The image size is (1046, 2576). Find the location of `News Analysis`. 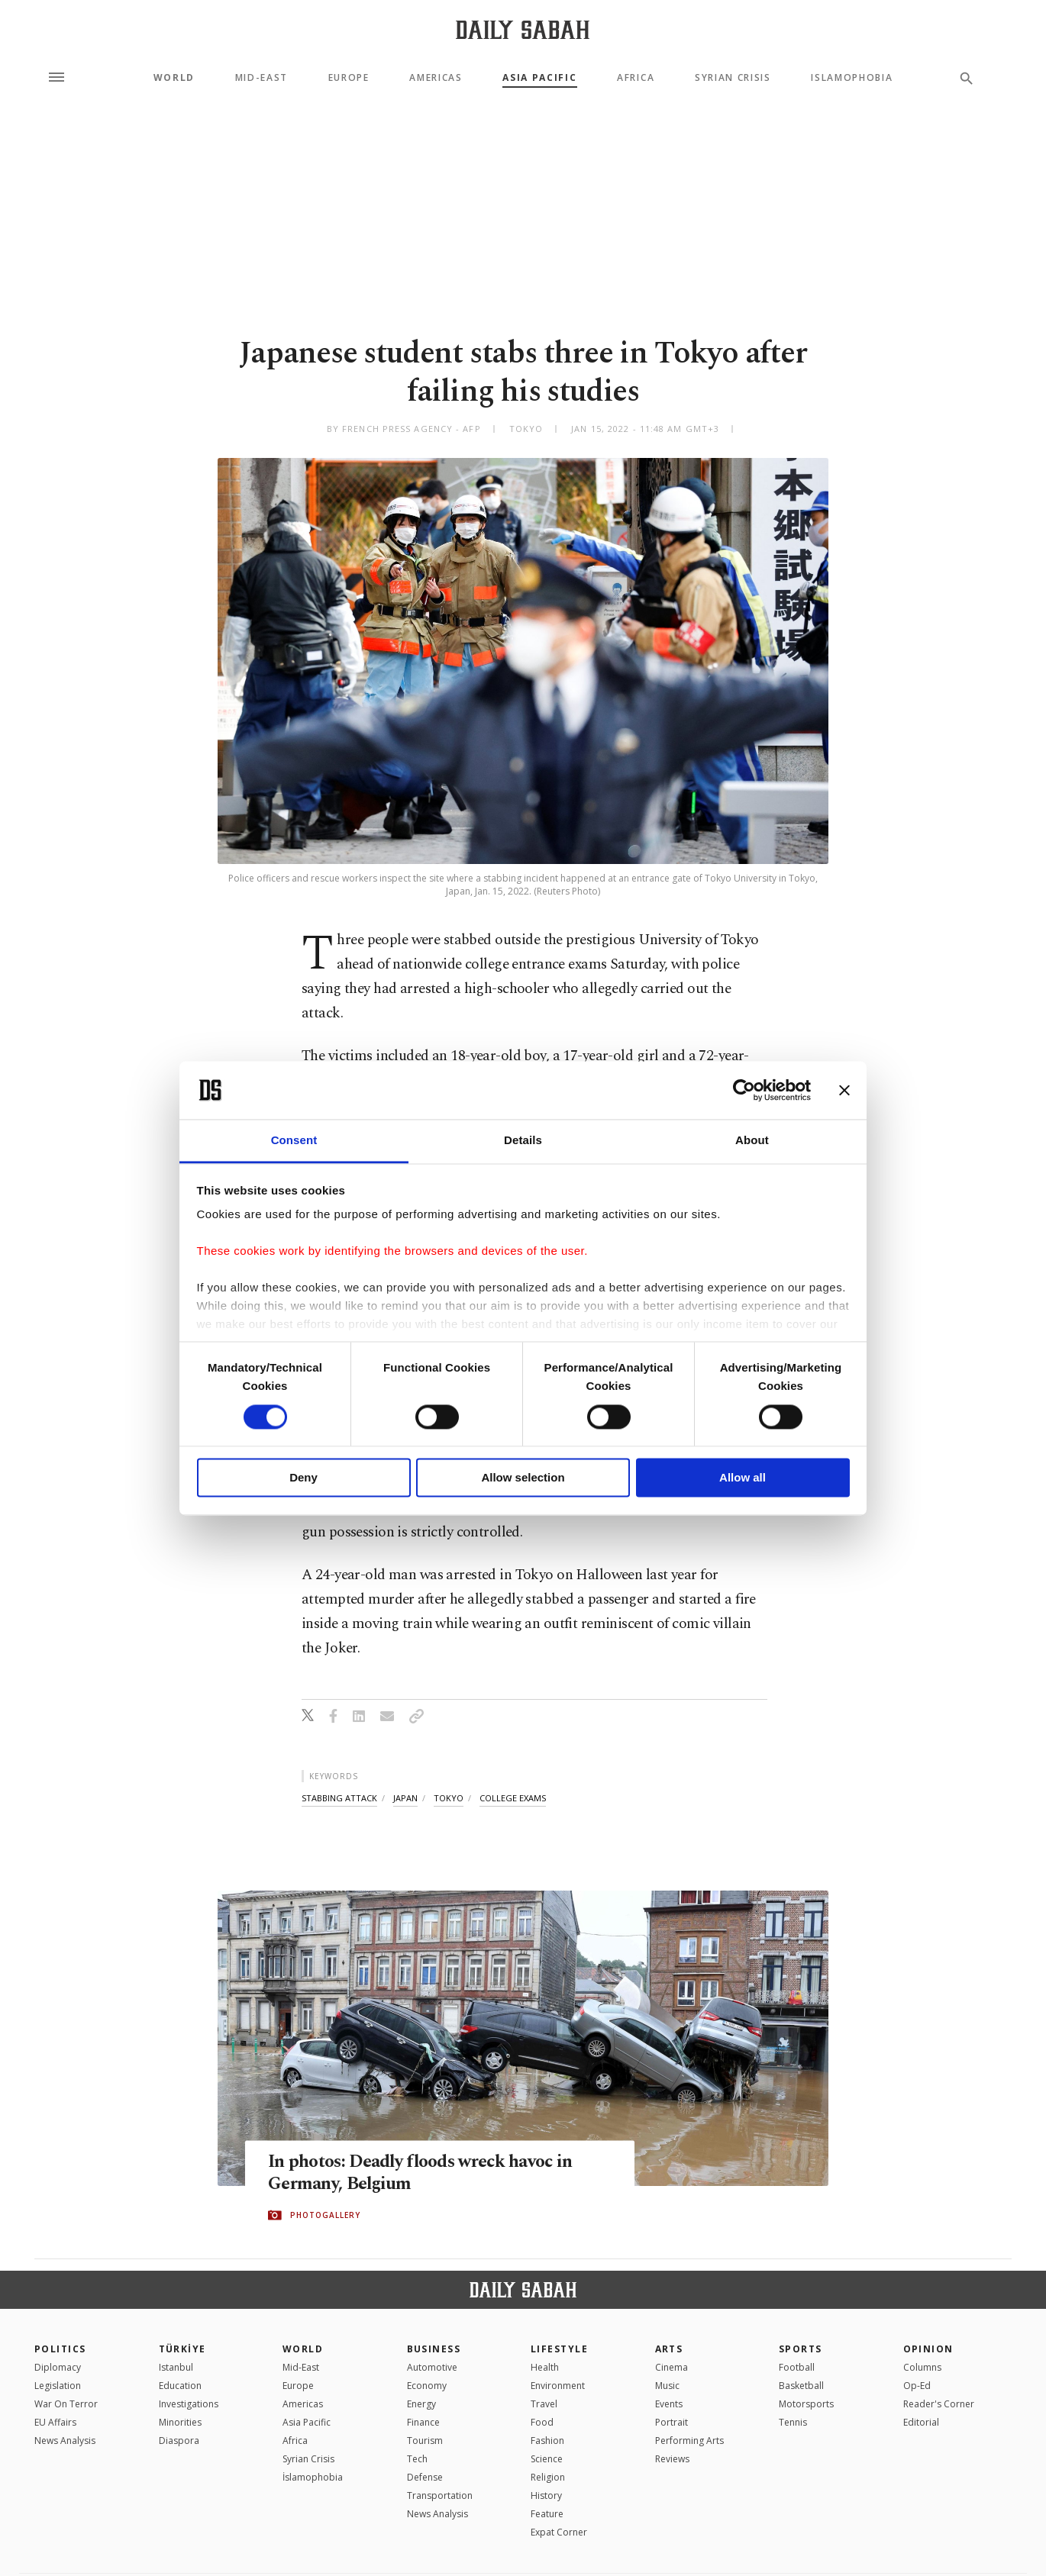

News Analysis is located at coordinates (64, 2440).